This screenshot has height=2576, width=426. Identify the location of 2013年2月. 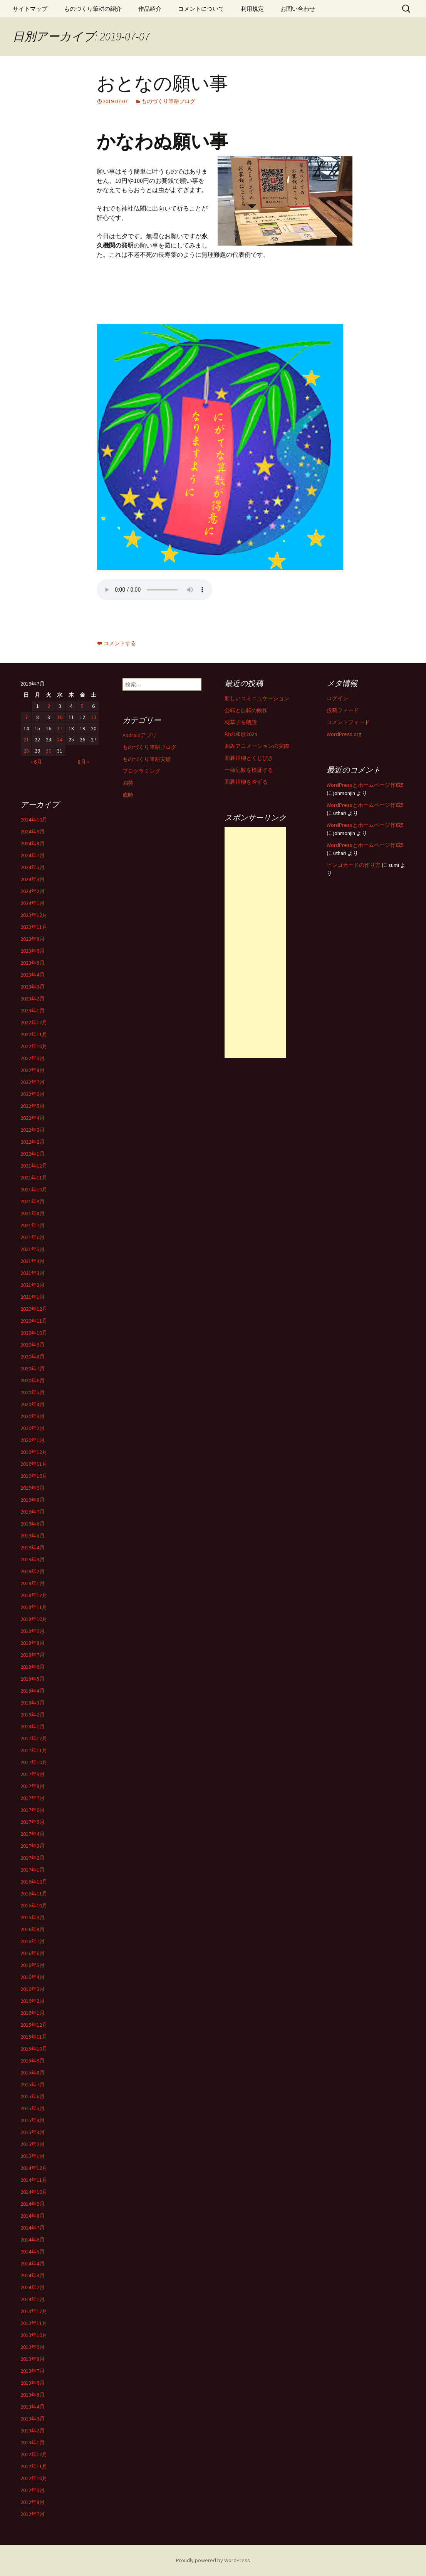
(32, 2430).